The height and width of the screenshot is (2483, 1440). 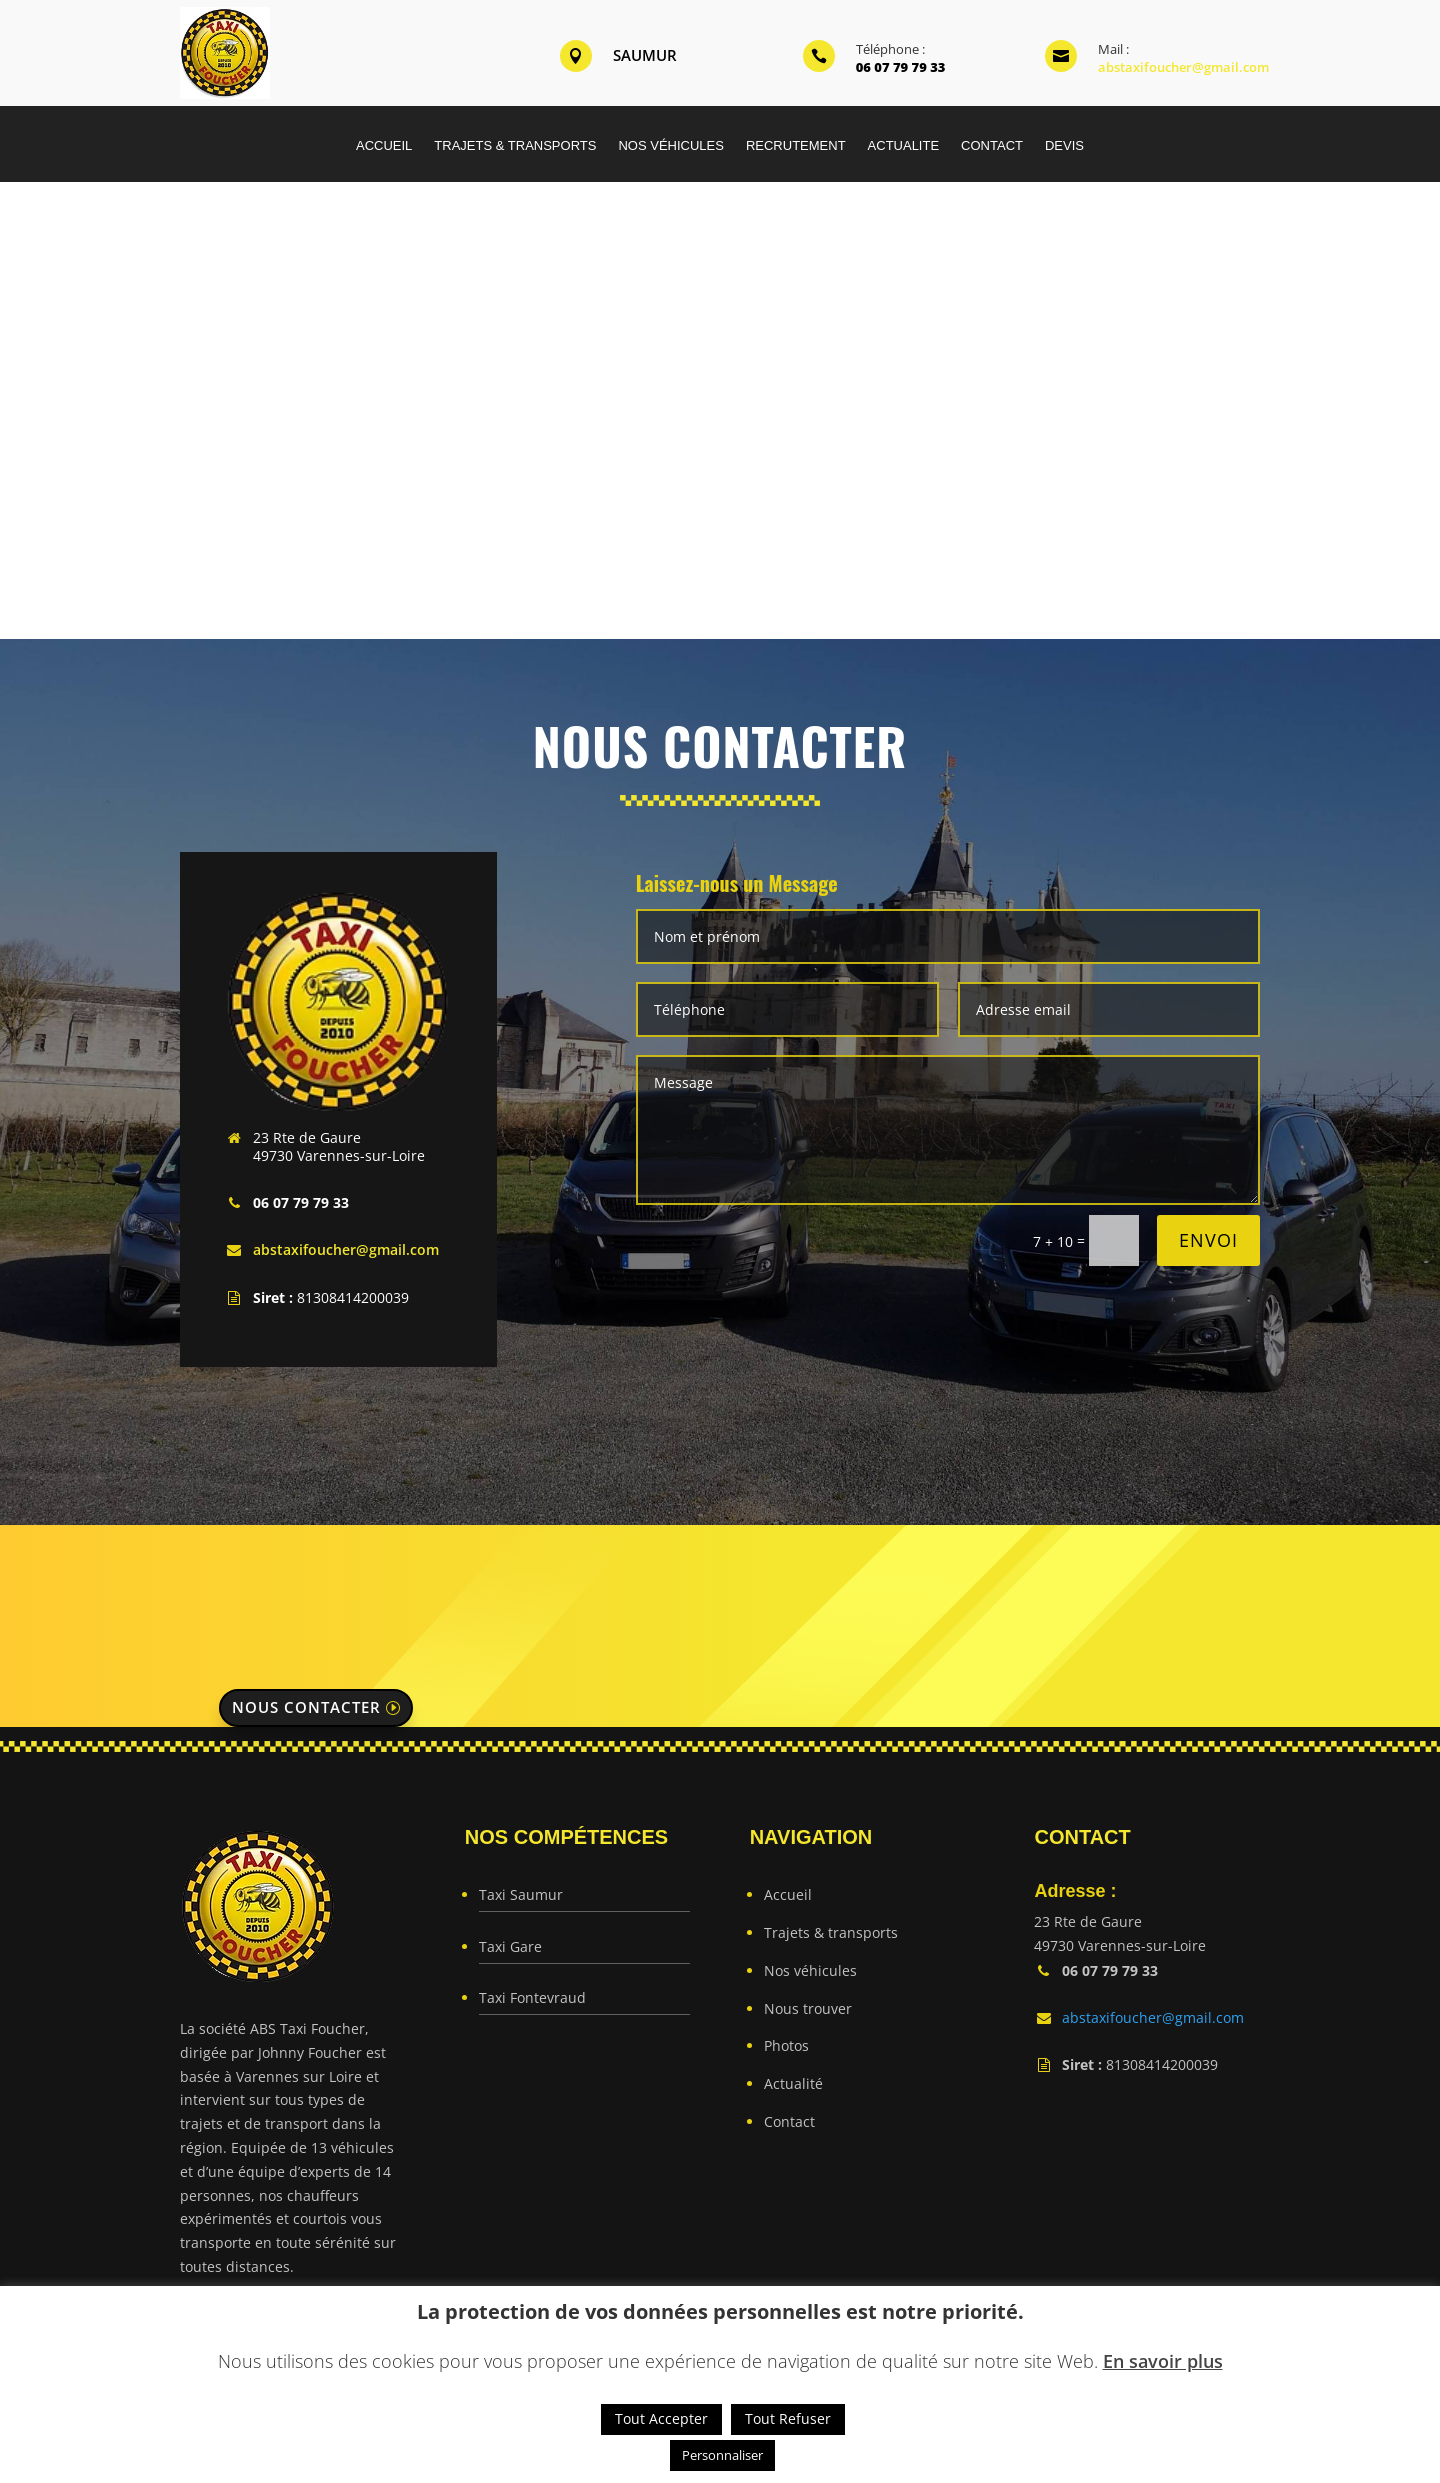 I want to click on Taxi Gare, so click(x=510, y=1946).